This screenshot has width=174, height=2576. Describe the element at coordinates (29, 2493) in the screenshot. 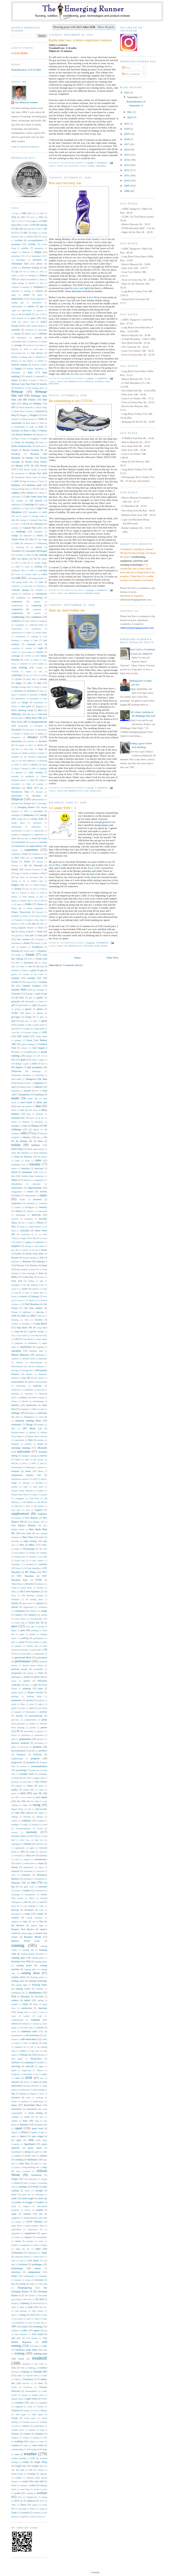

I see `working` at that location.